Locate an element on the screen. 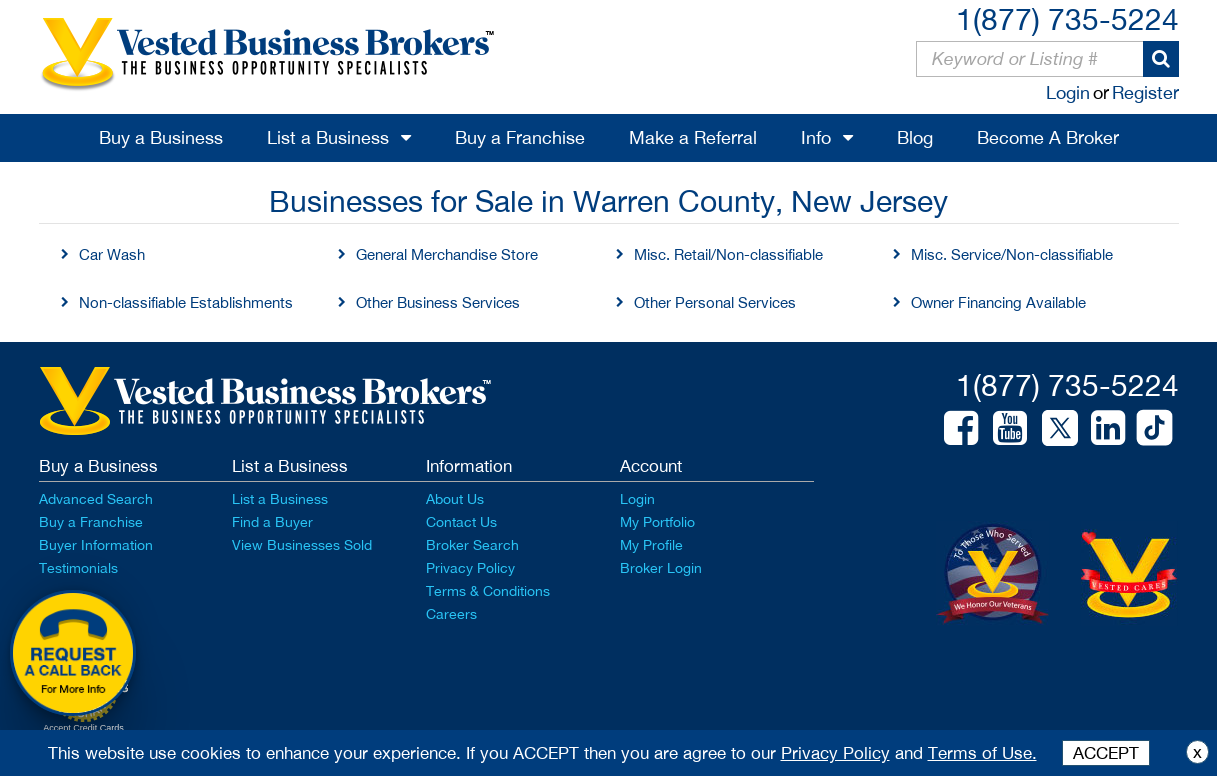  Register is located at coordinates (1145, 92).